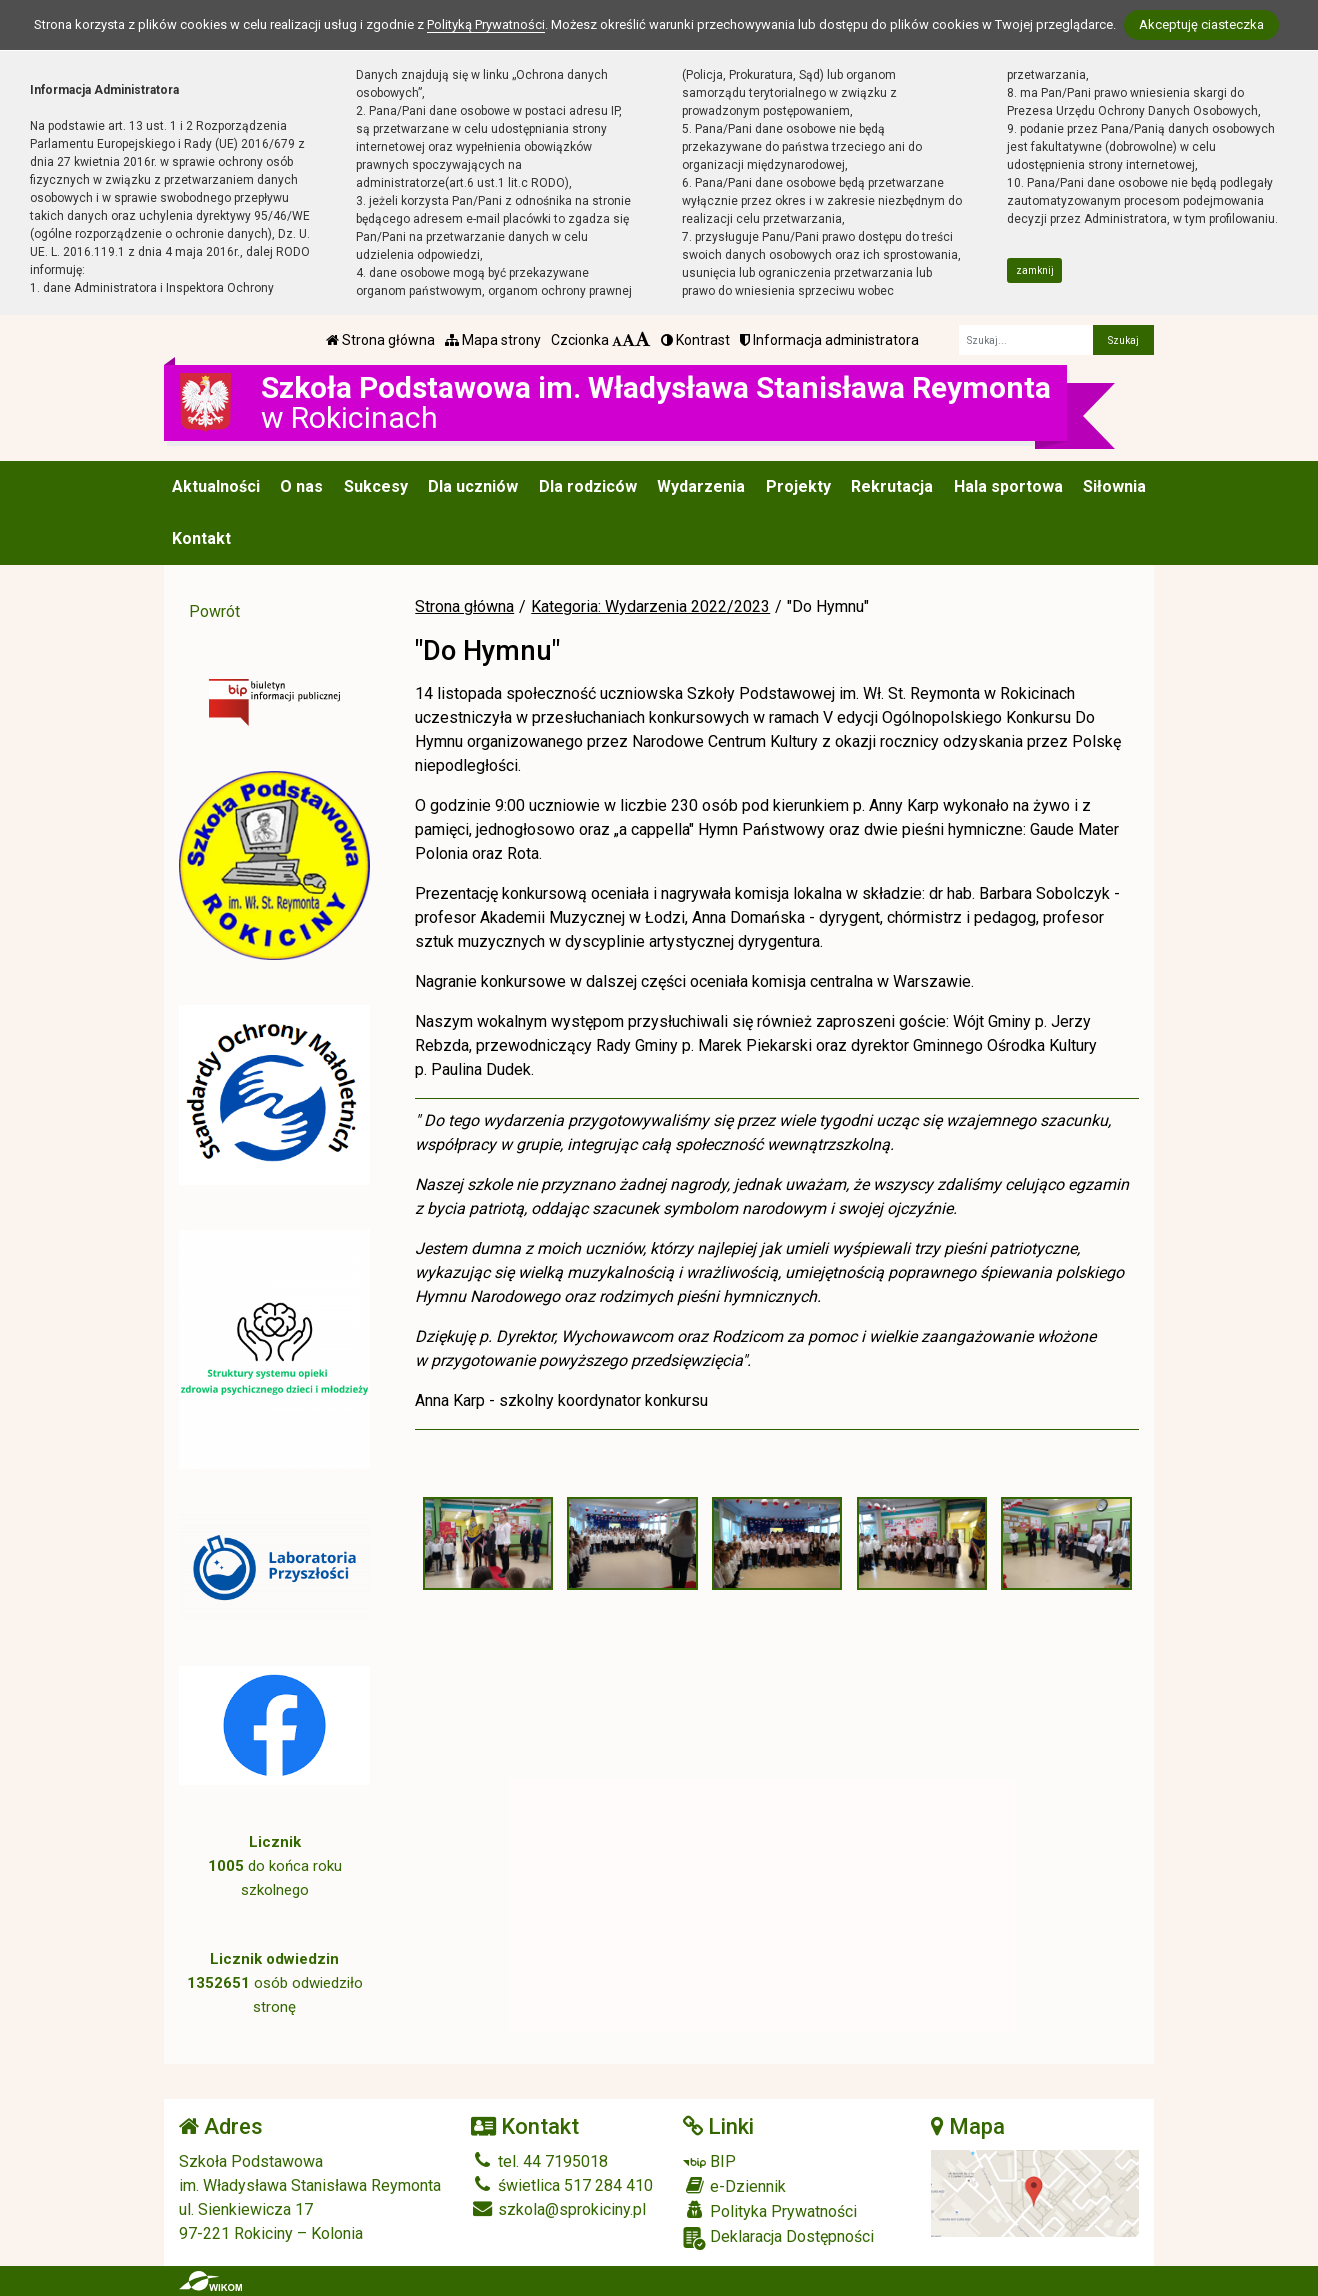 This screenshot has width=1318, height=2296. What do you see at coordinates (214, 611) in the screenshot?
I see `Powrót` at bounding box center [214, 611].